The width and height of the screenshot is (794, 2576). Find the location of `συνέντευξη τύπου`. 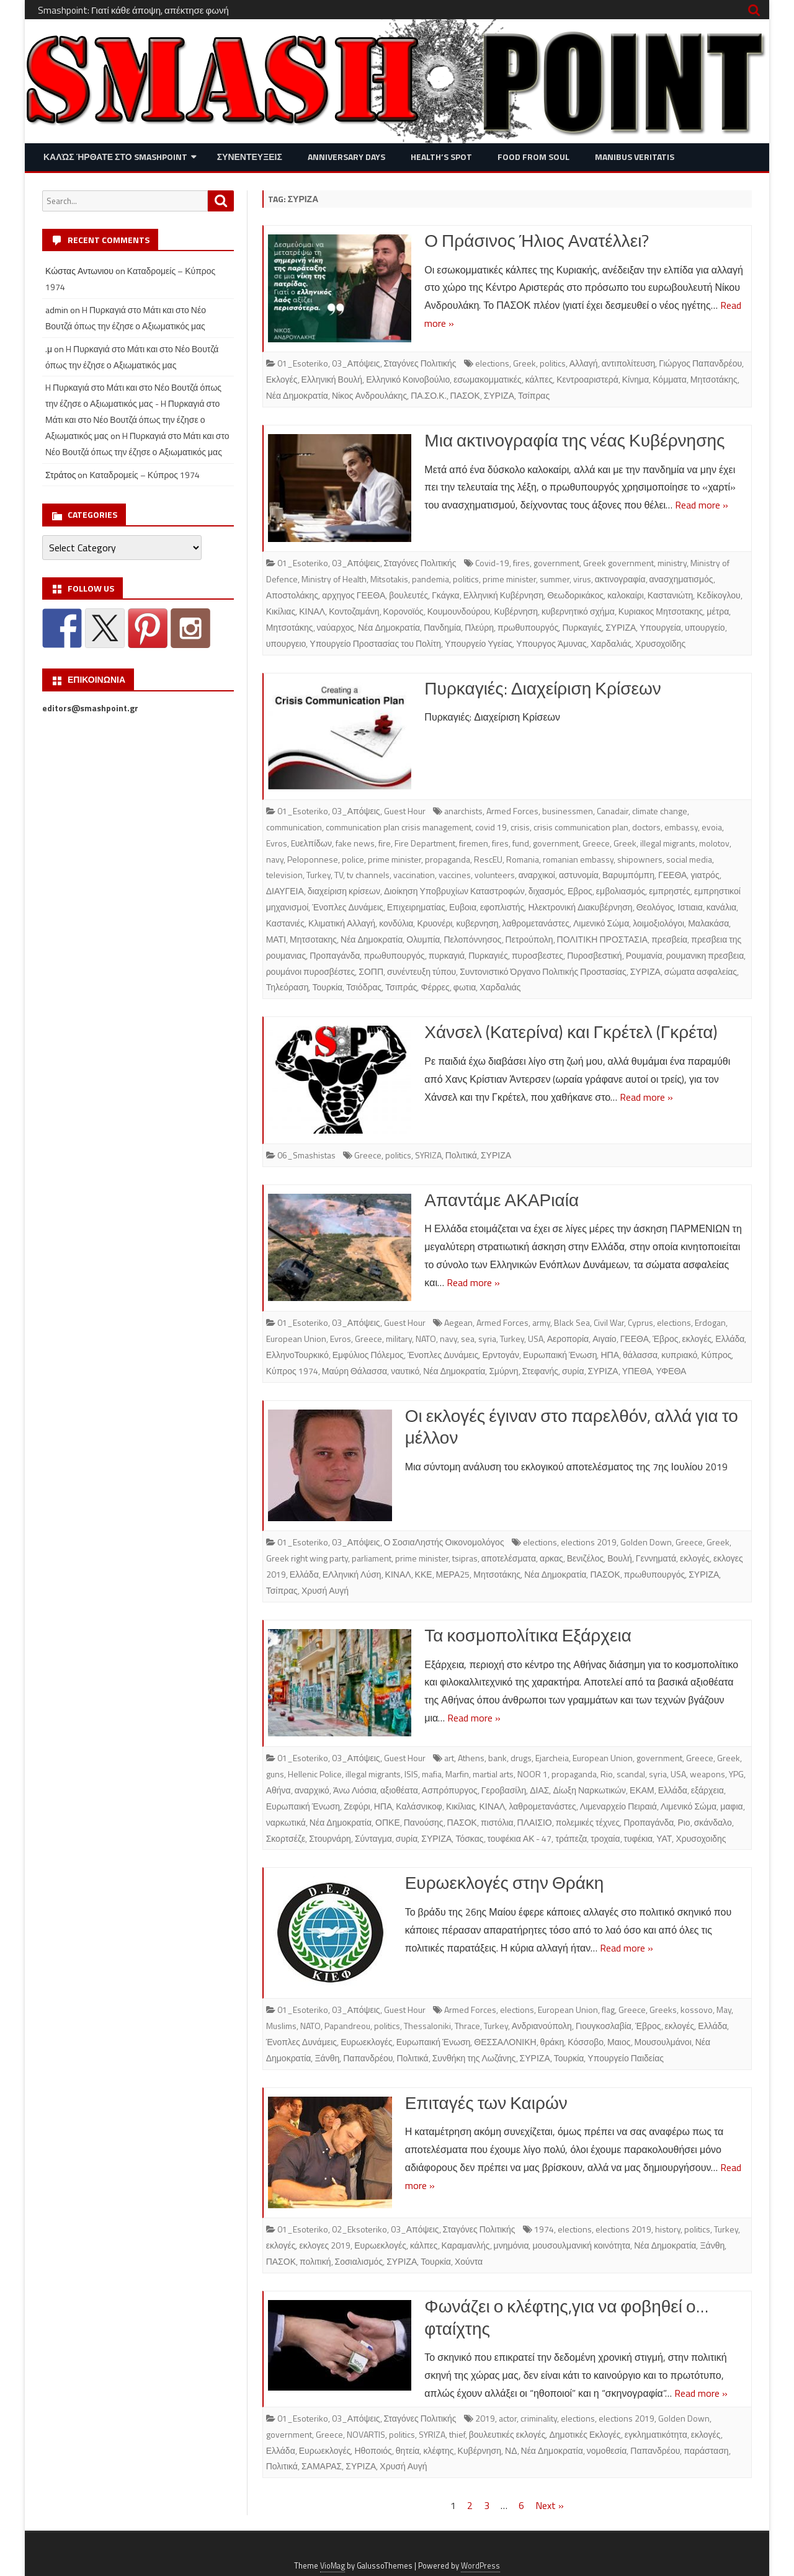

συνέντευξη τύπου is located at coordinates (421, 971).